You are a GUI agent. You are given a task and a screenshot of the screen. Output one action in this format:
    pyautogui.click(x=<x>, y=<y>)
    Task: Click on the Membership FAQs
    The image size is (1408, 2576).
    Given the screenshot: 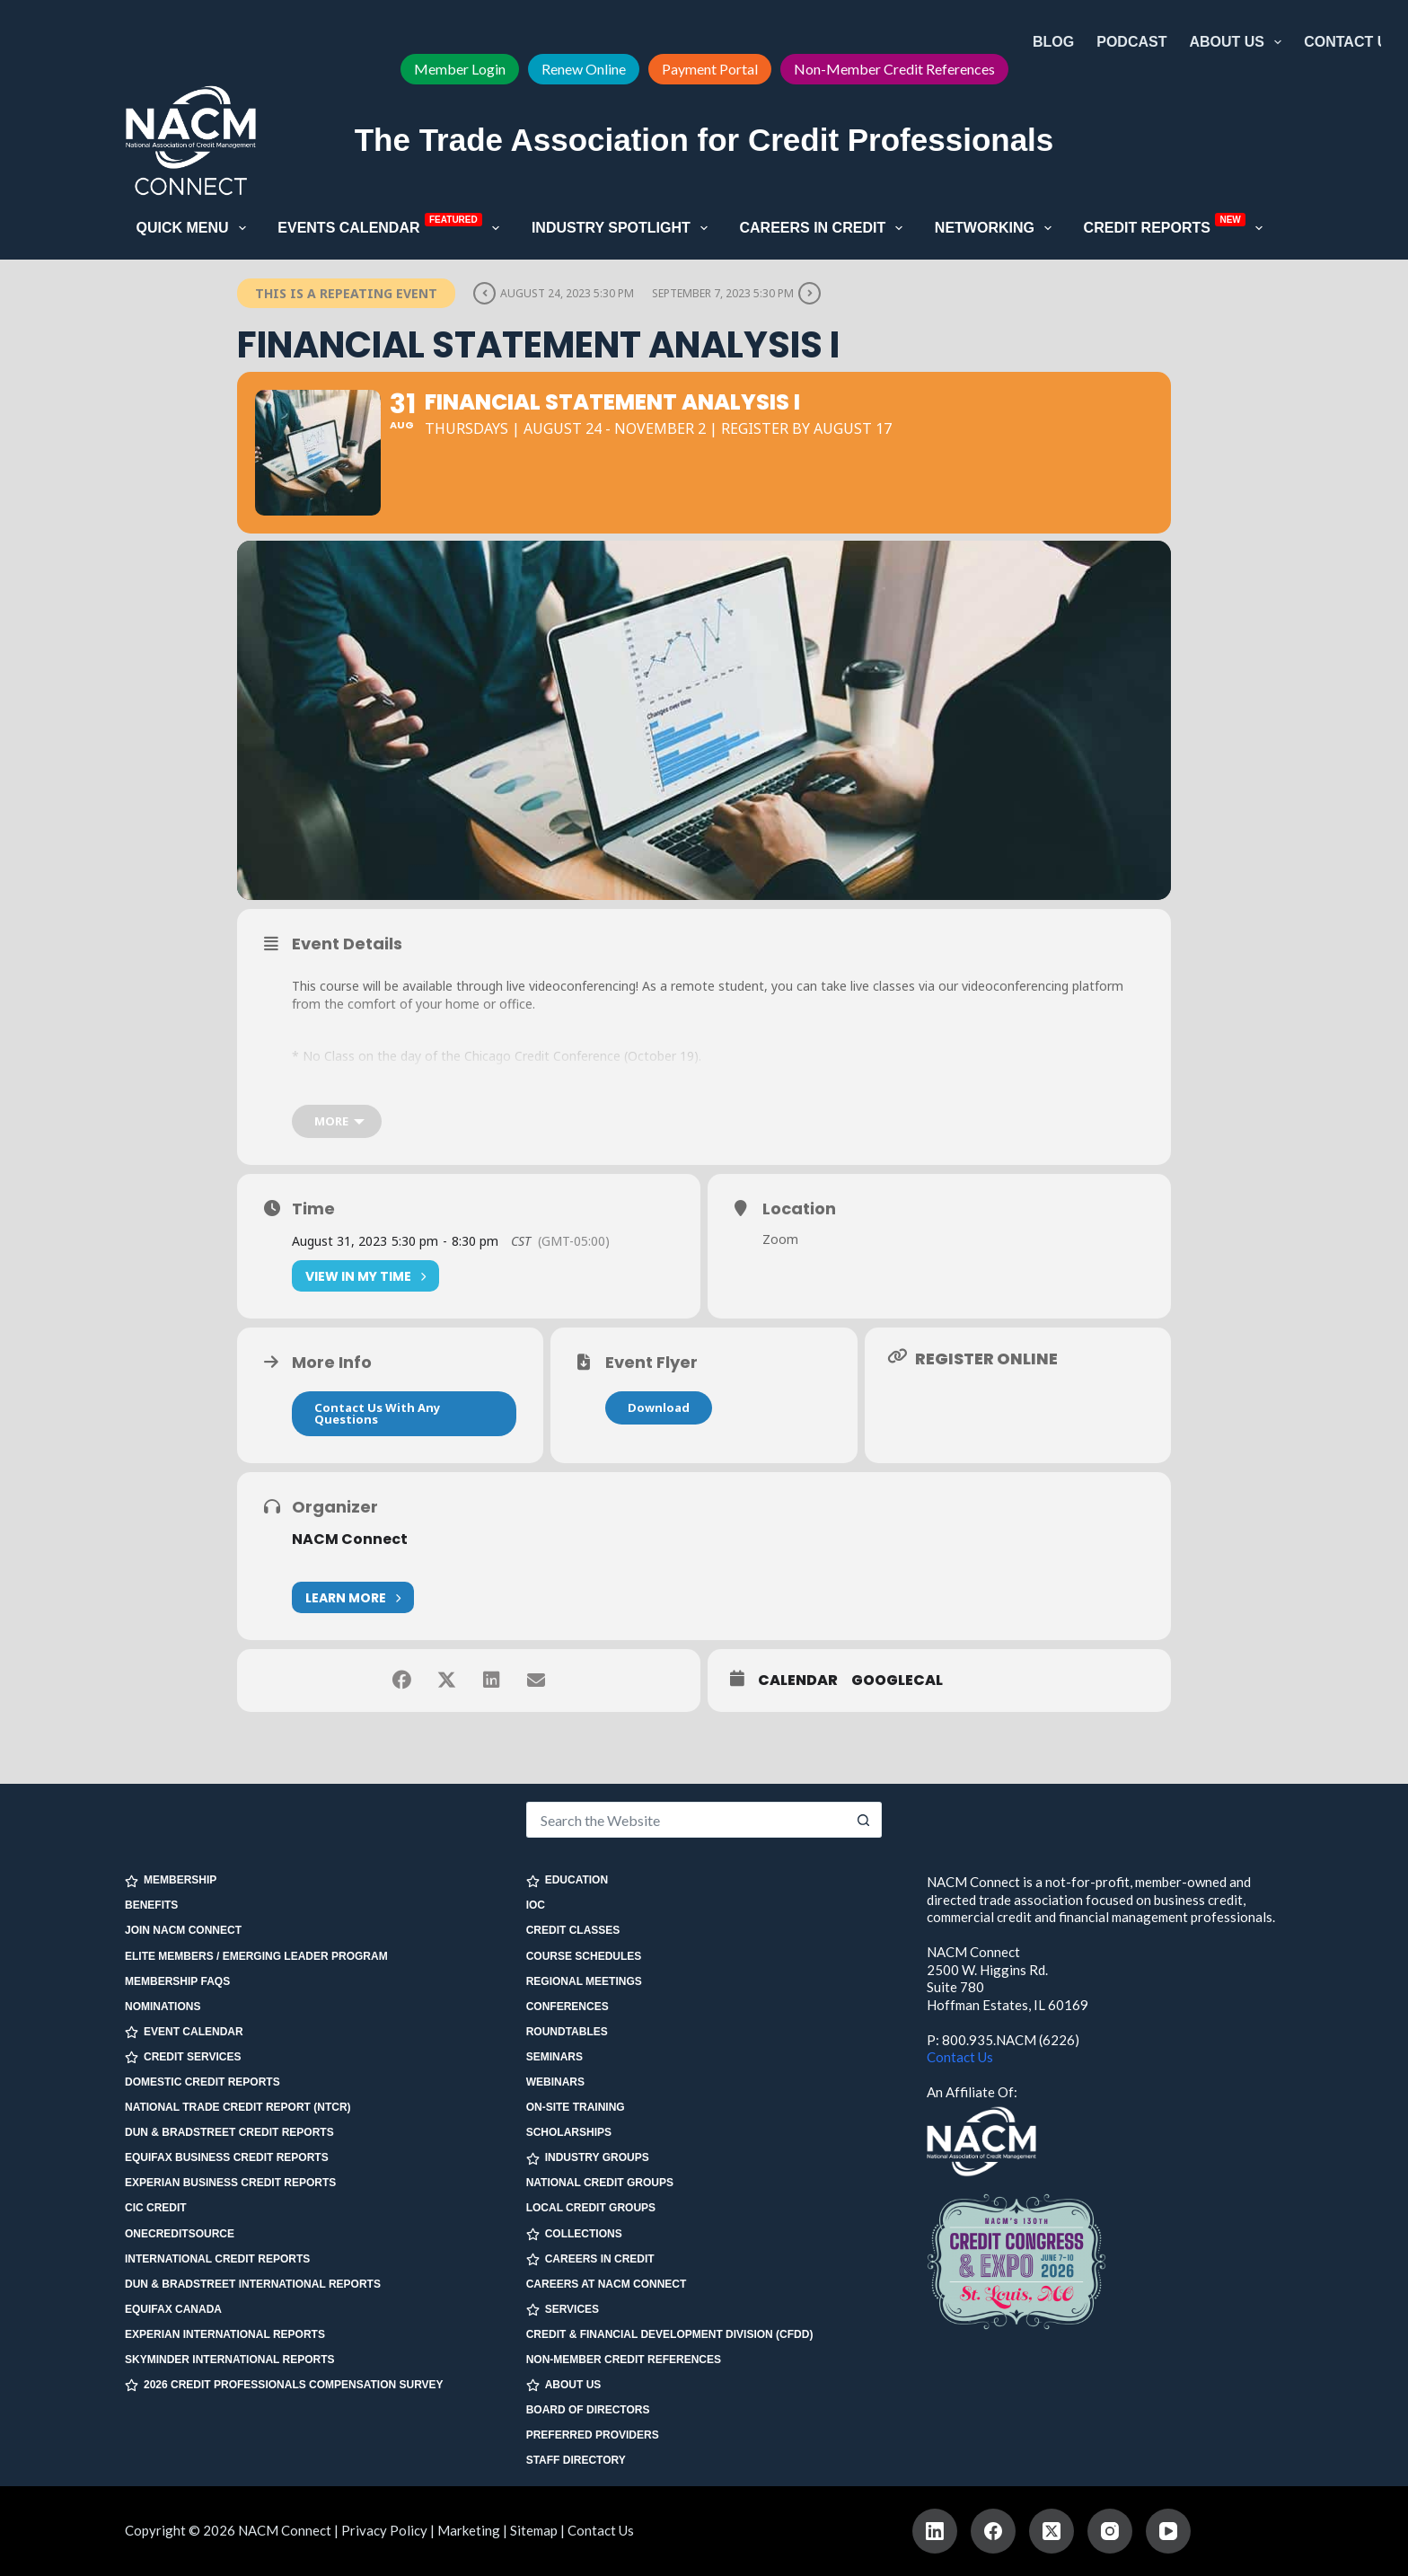 What is the action you would take?
    pyautogui.click(x=177, y=1981)
    